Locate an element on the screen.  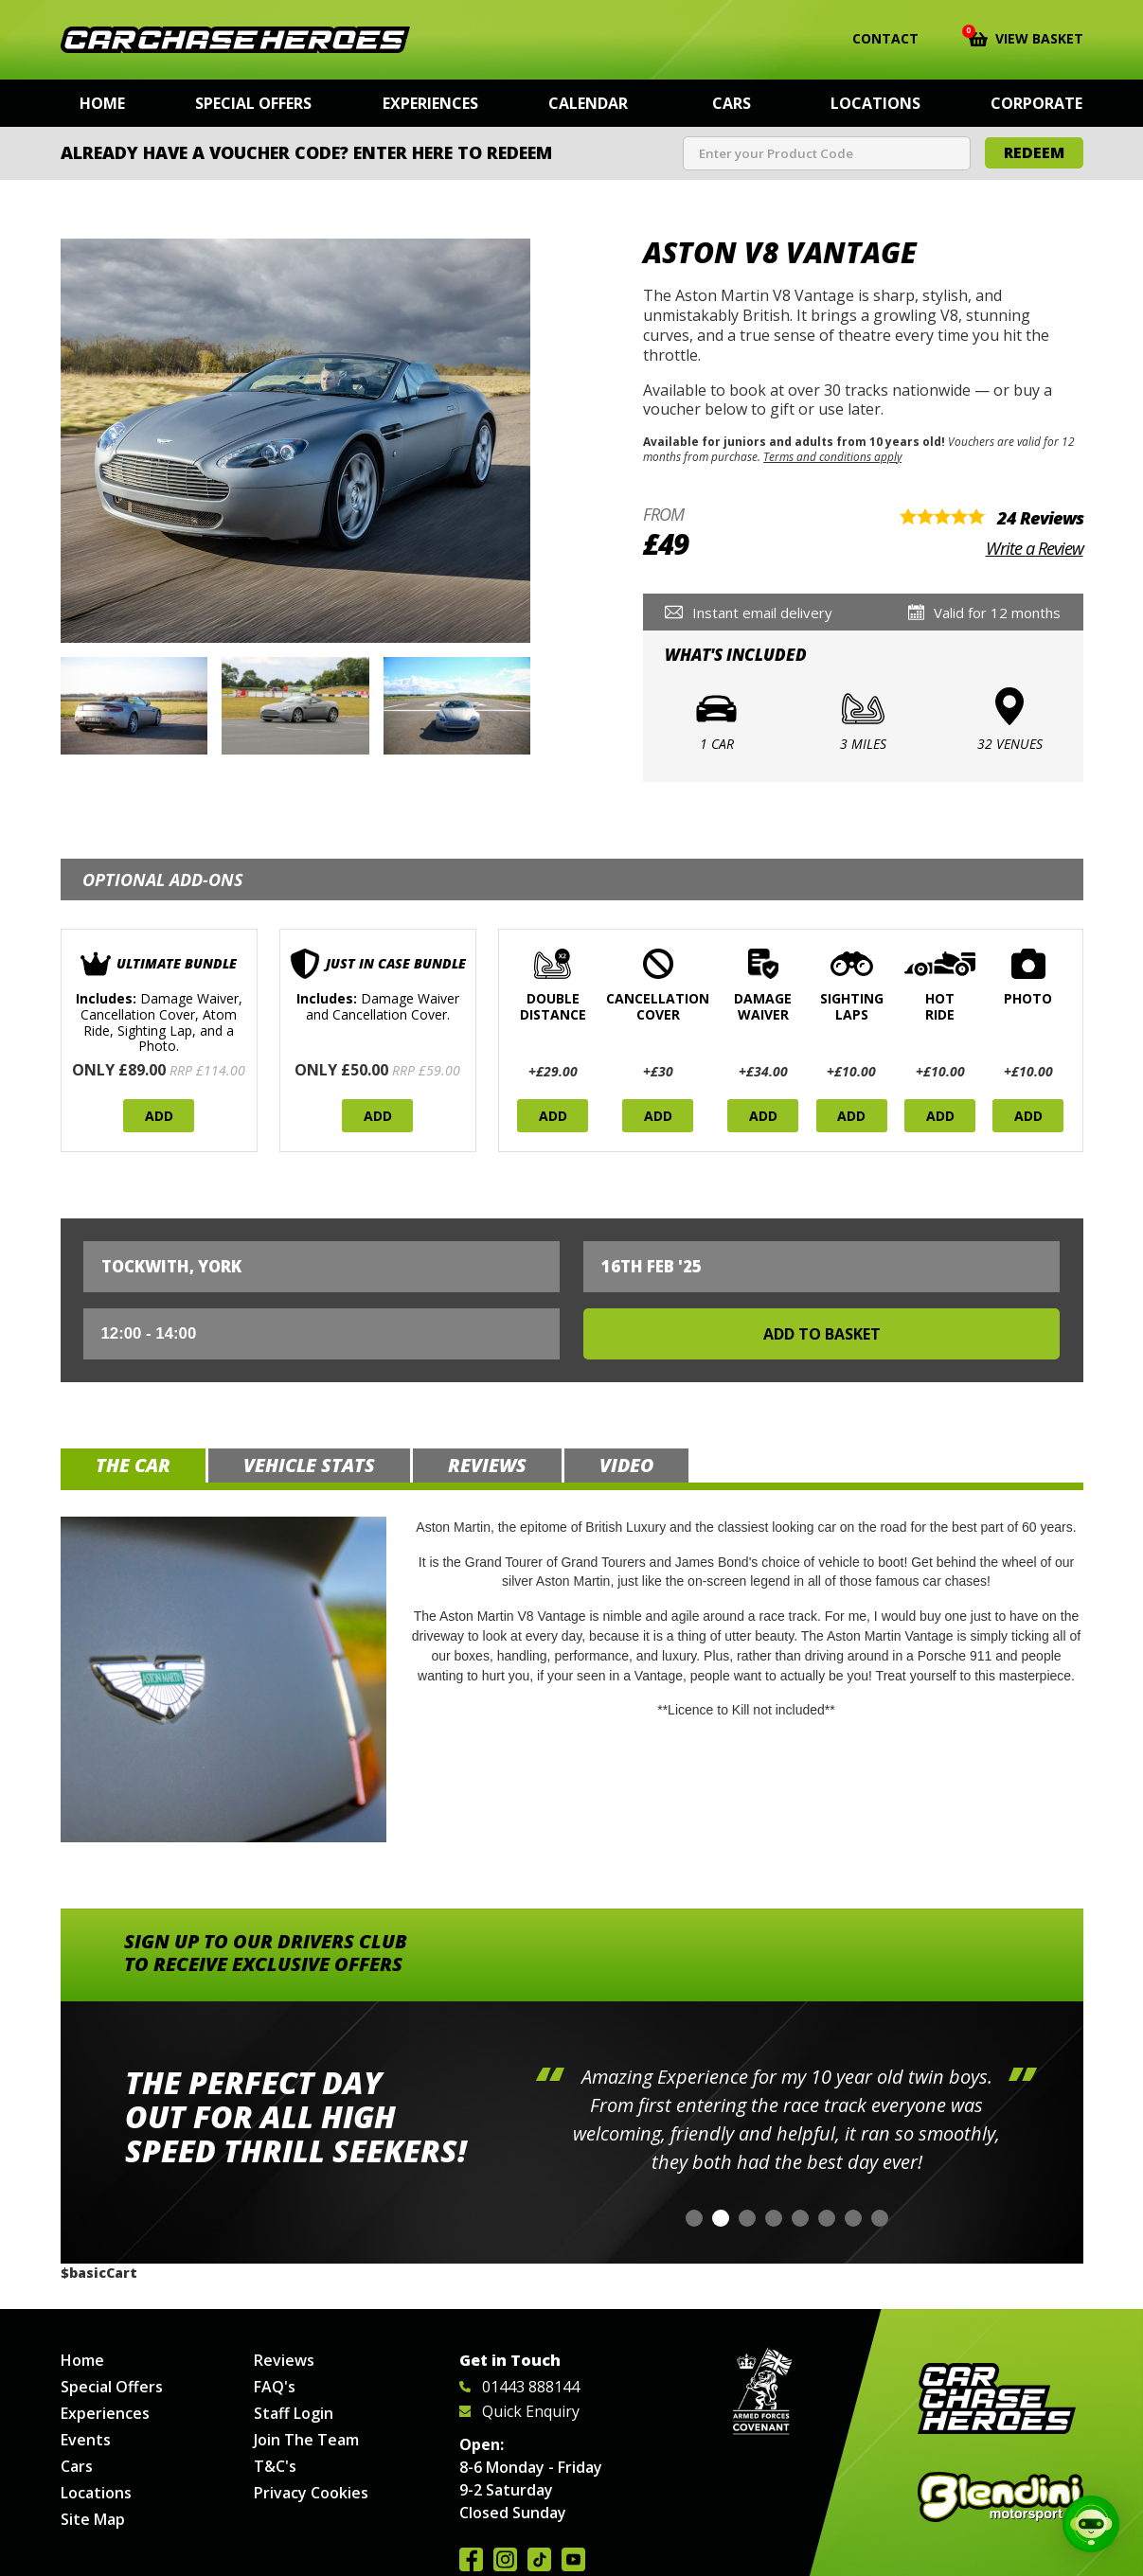
01443 888144 is located at coordinates (519, 2386).